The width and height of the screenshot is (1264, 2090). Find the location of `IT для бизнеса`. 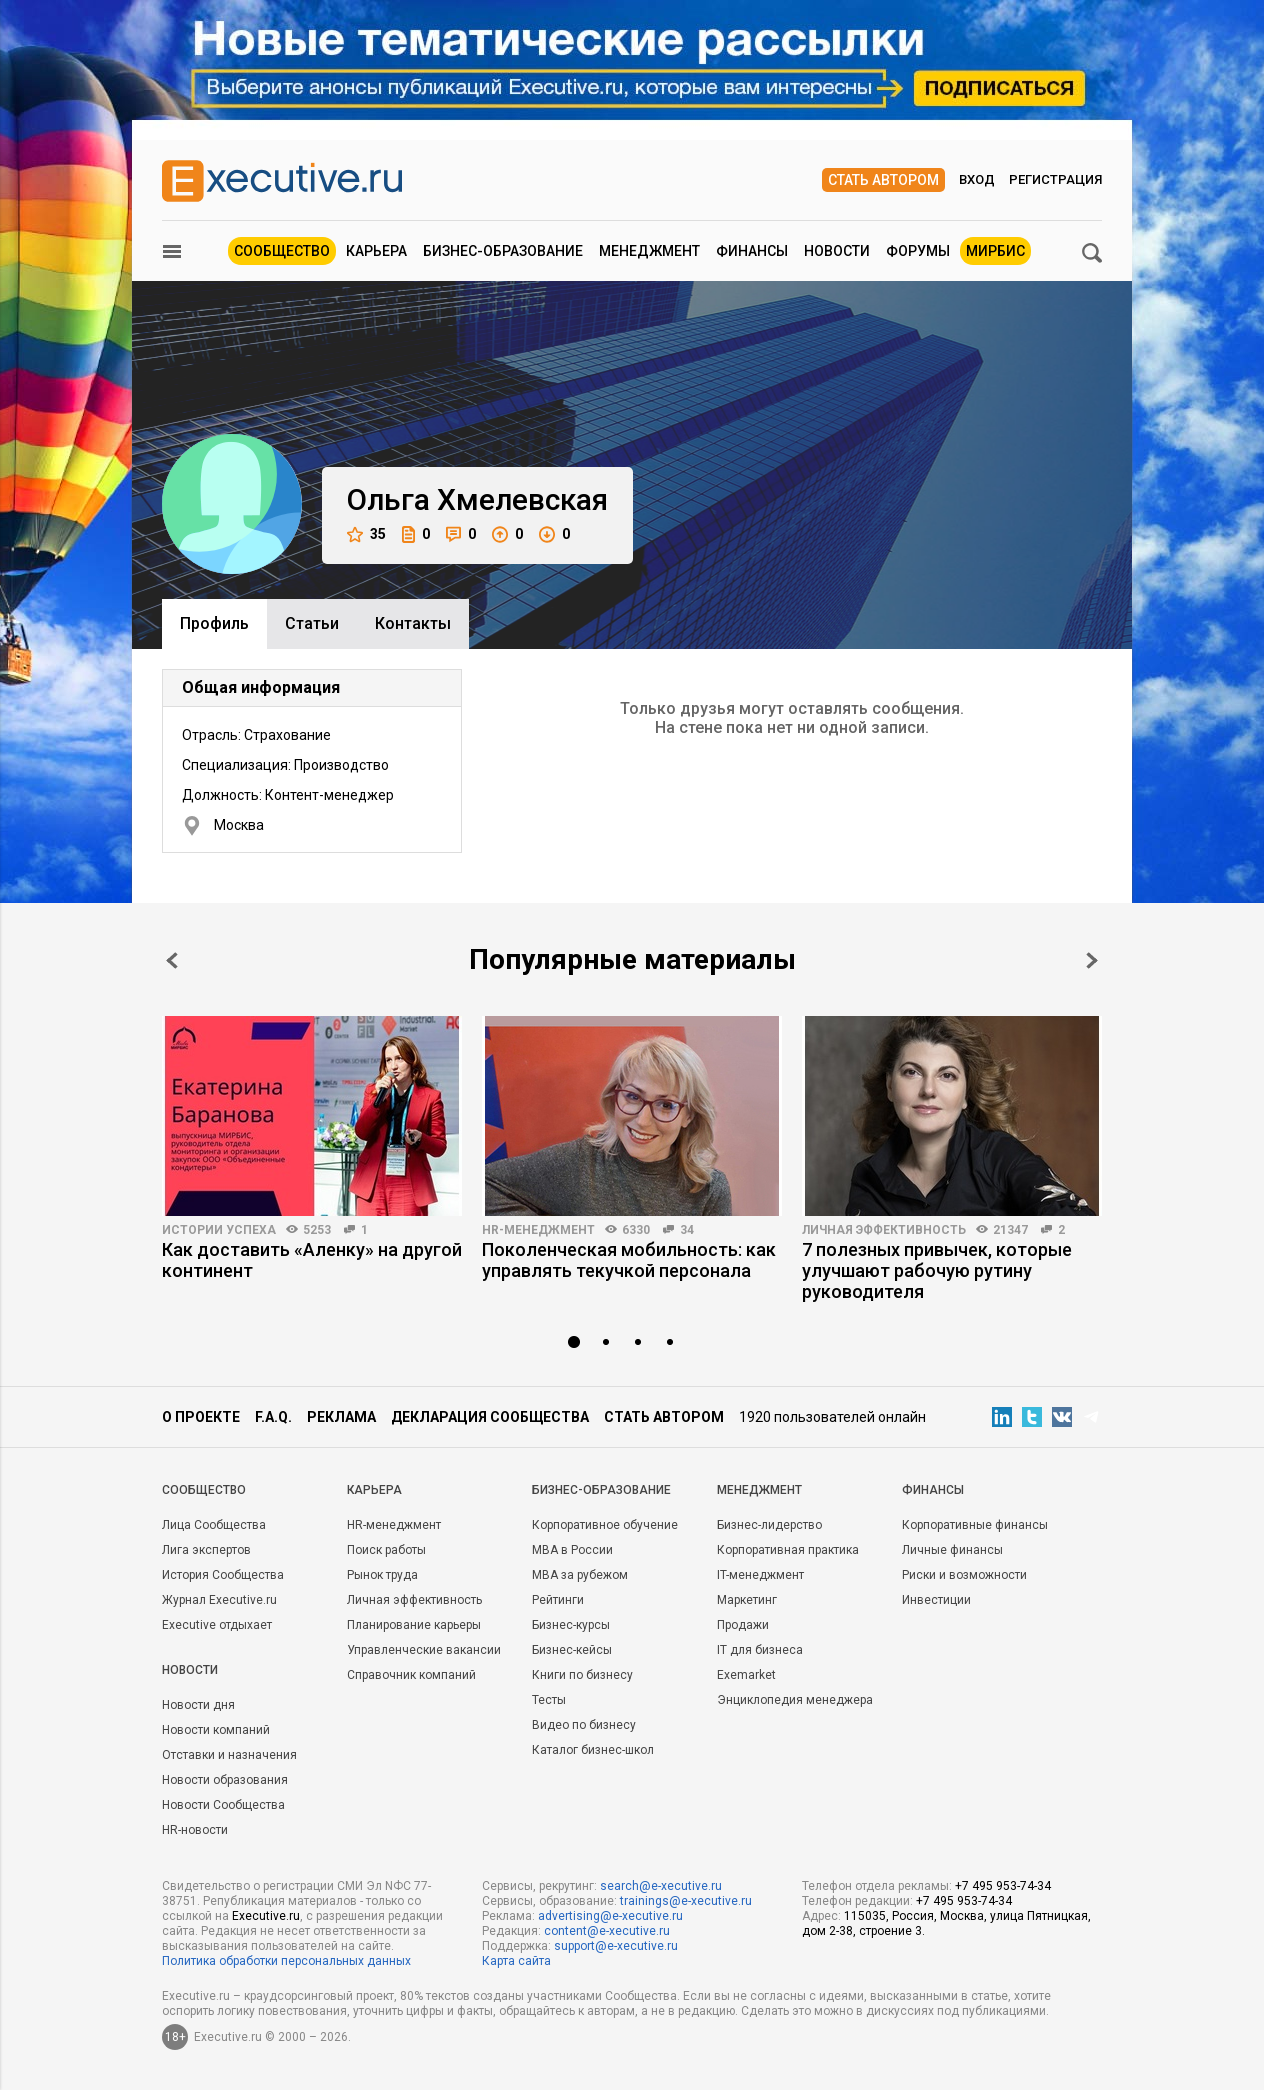

IT для бизнеса is located at coordinates (760, 1650).